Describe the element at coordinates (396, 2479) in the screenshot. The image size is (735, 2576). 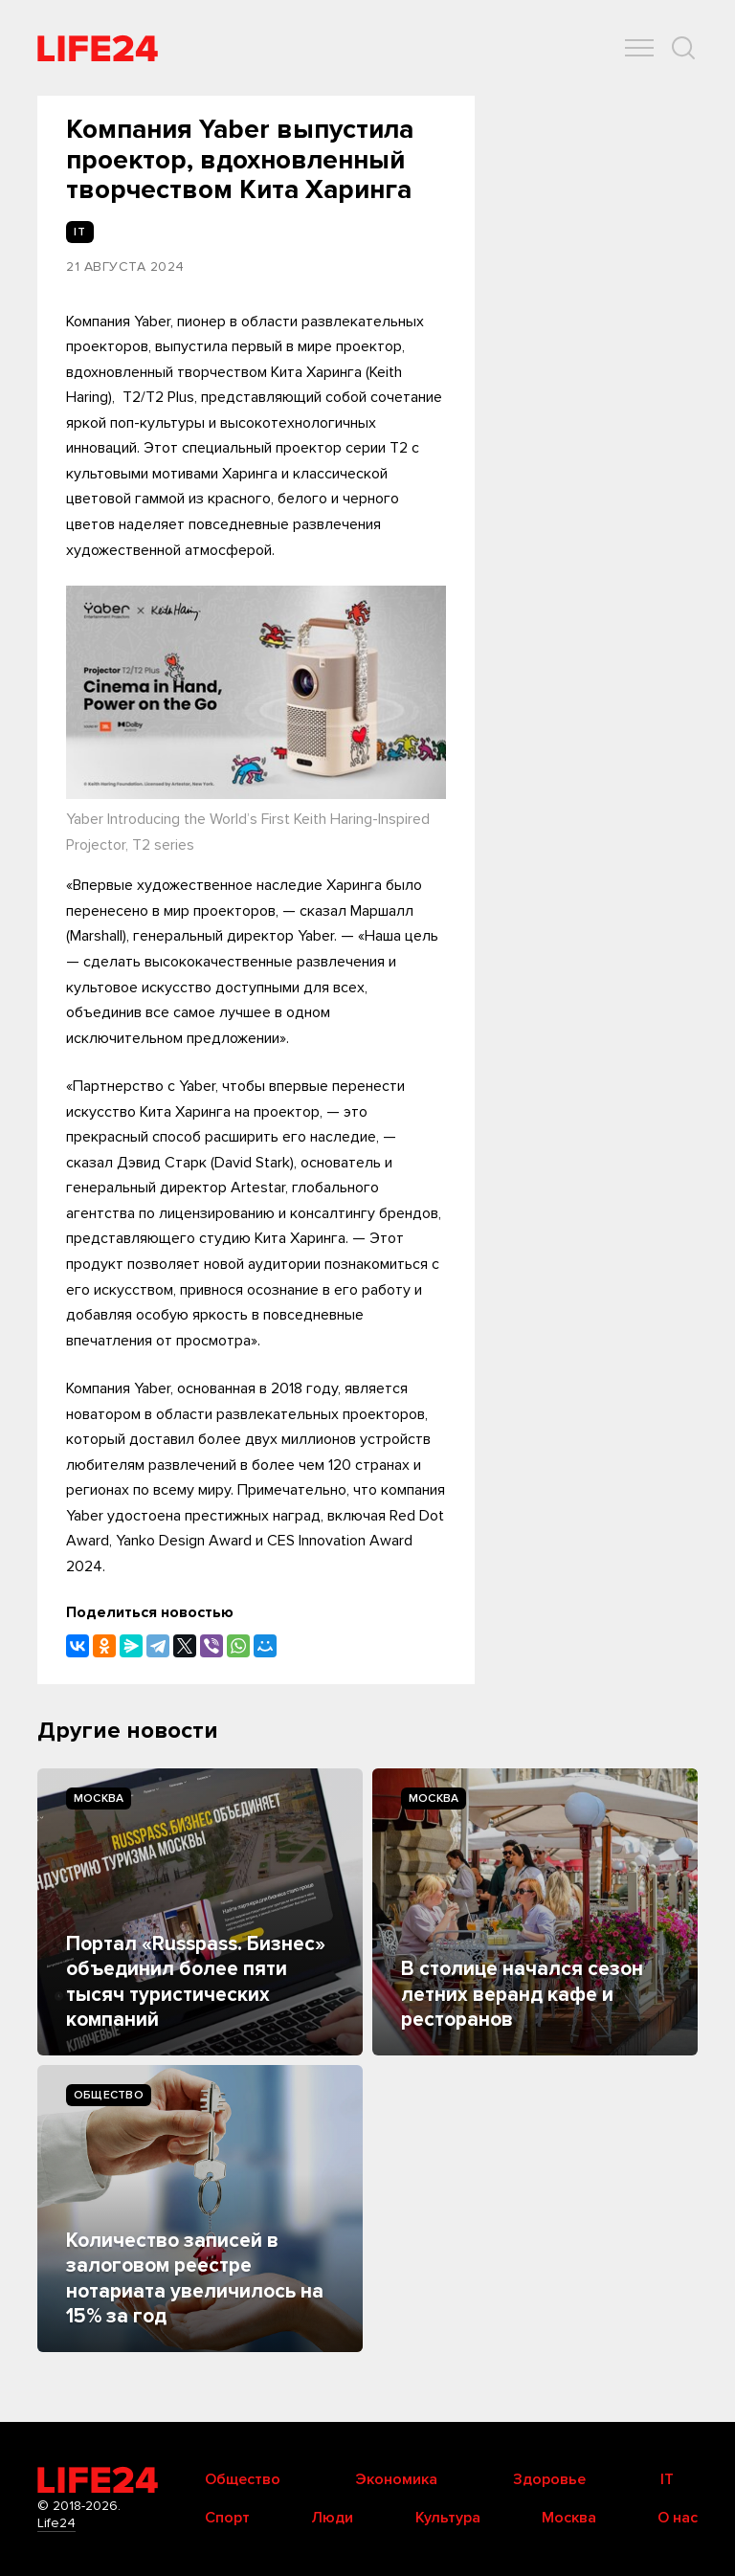
I see `Экономика` at that location.